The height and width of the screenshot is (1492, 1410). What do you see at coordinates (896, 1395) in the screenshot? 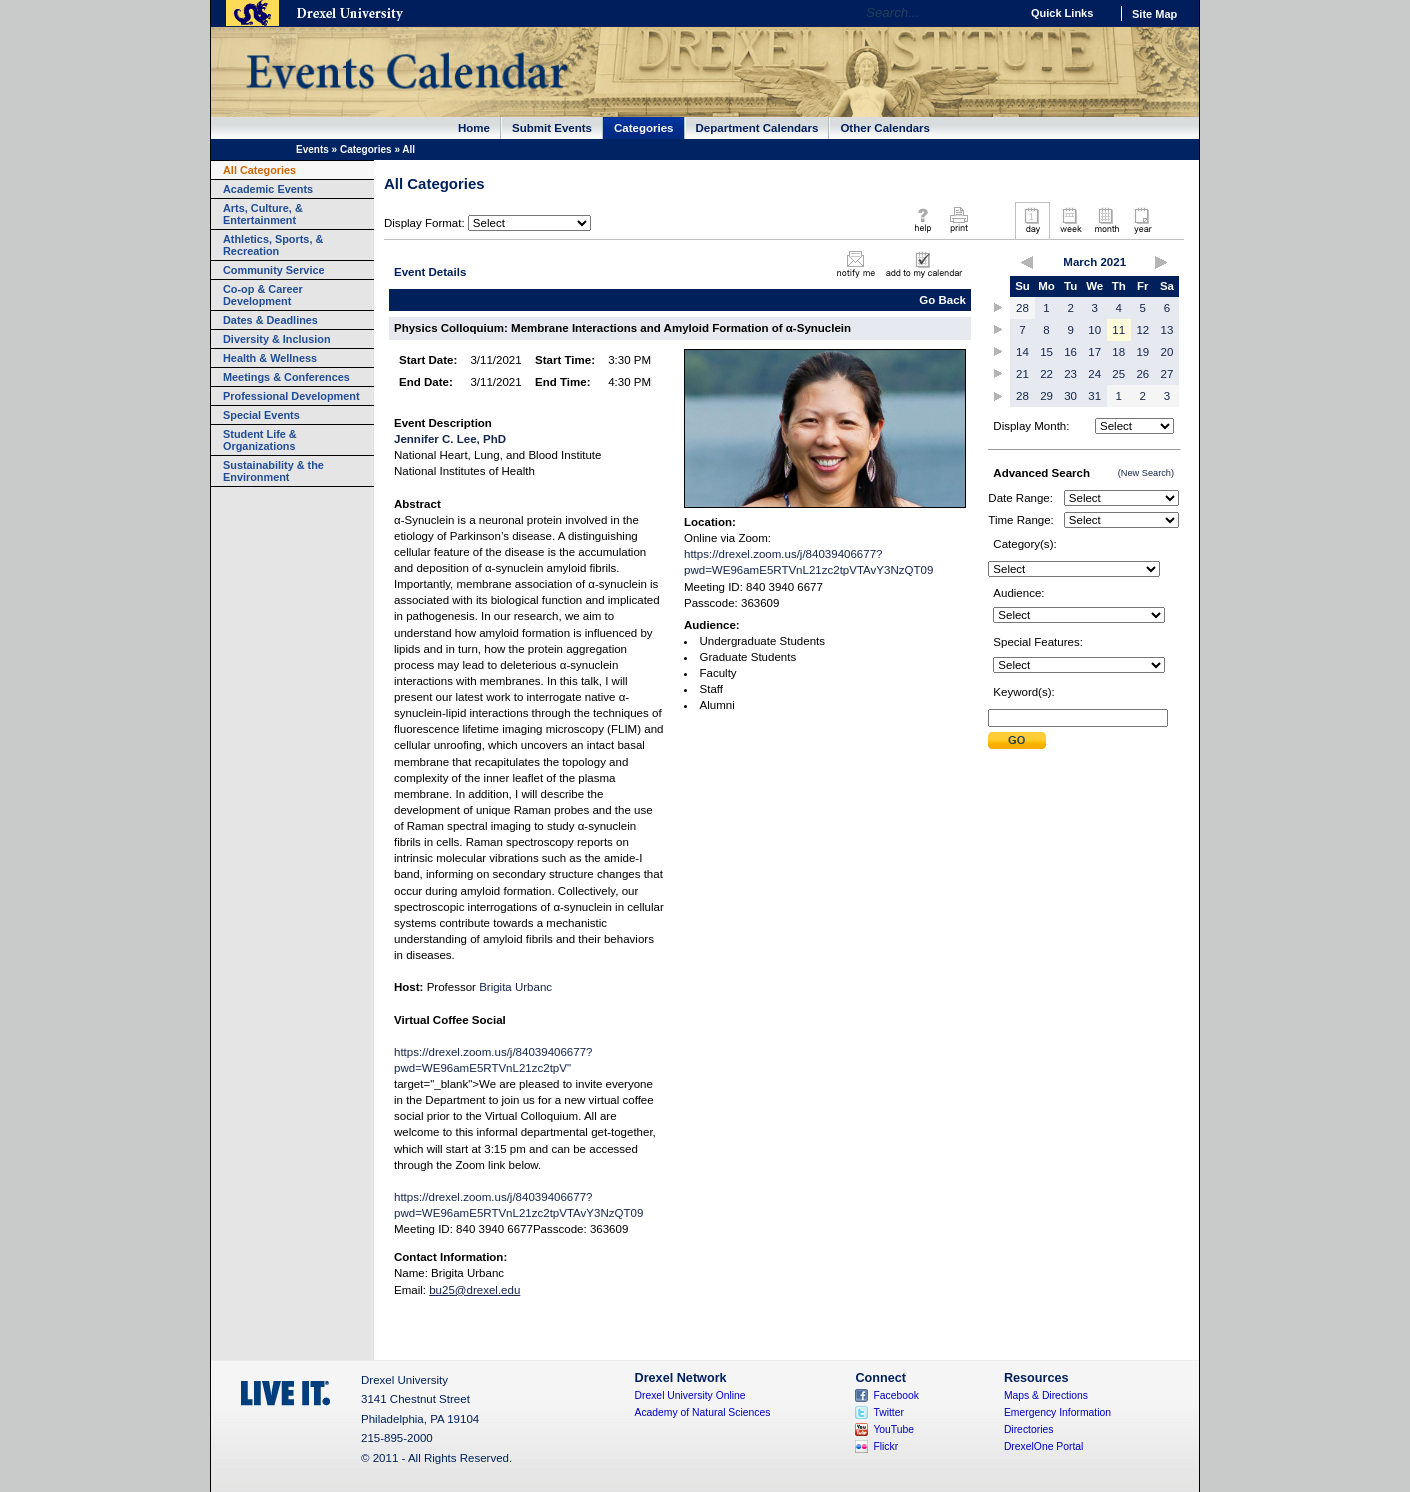
I see `Facebook` at bounding box center [896, 1395].